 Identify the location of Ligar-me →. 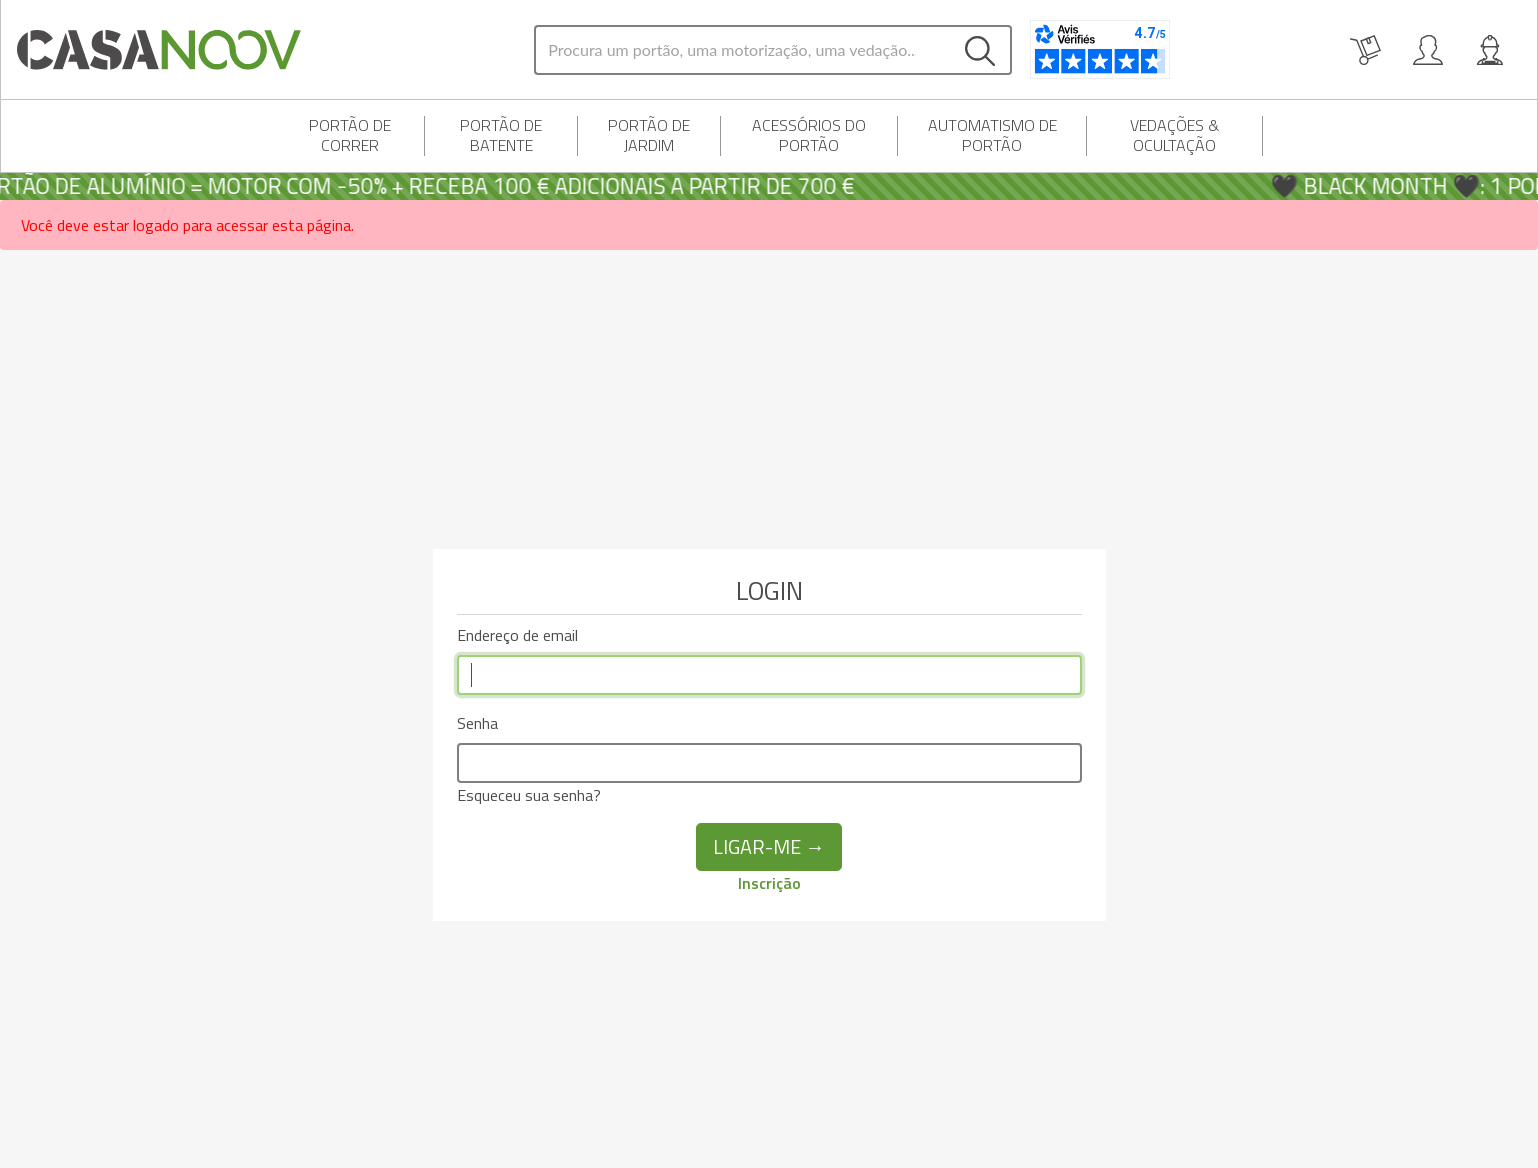
(769, 846).